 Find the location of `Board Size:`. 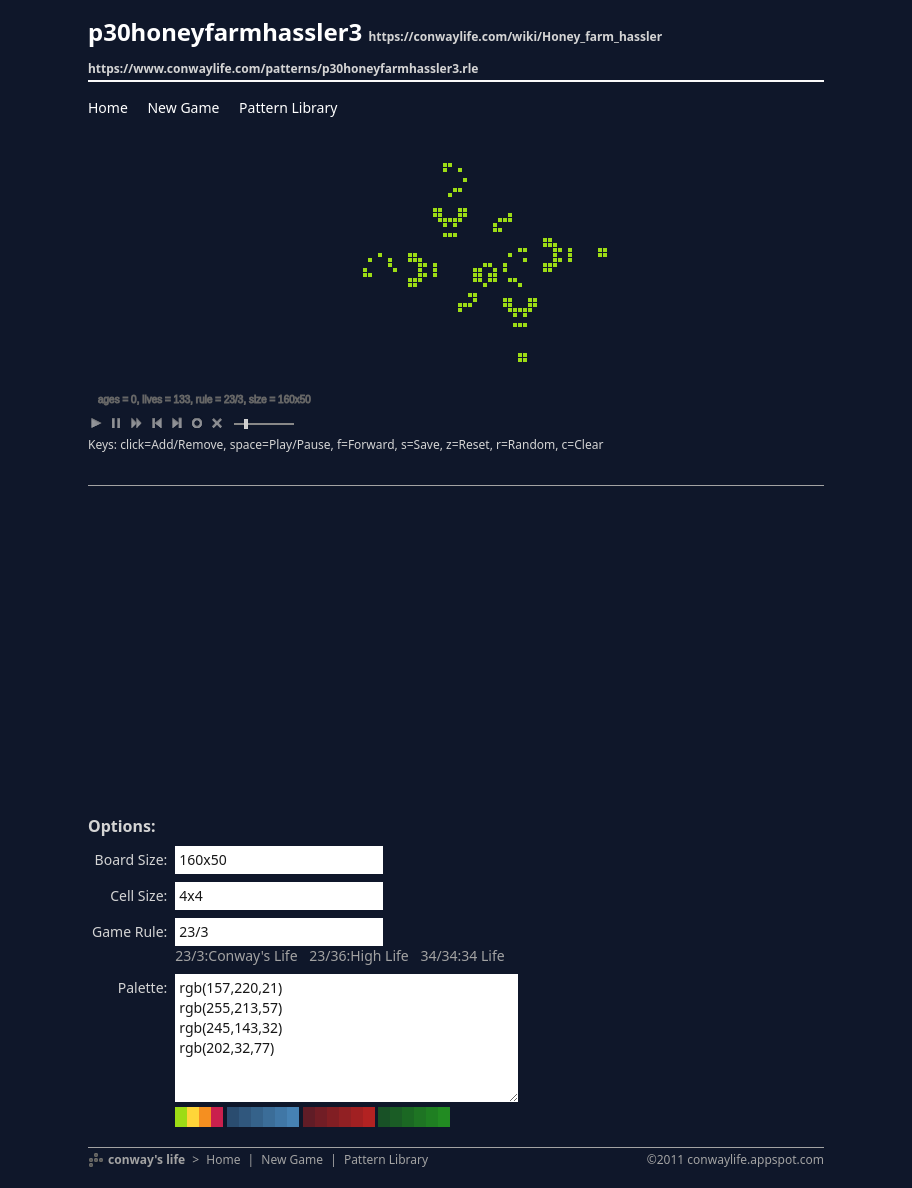

Board Size: is located at coordinates (131, 859).